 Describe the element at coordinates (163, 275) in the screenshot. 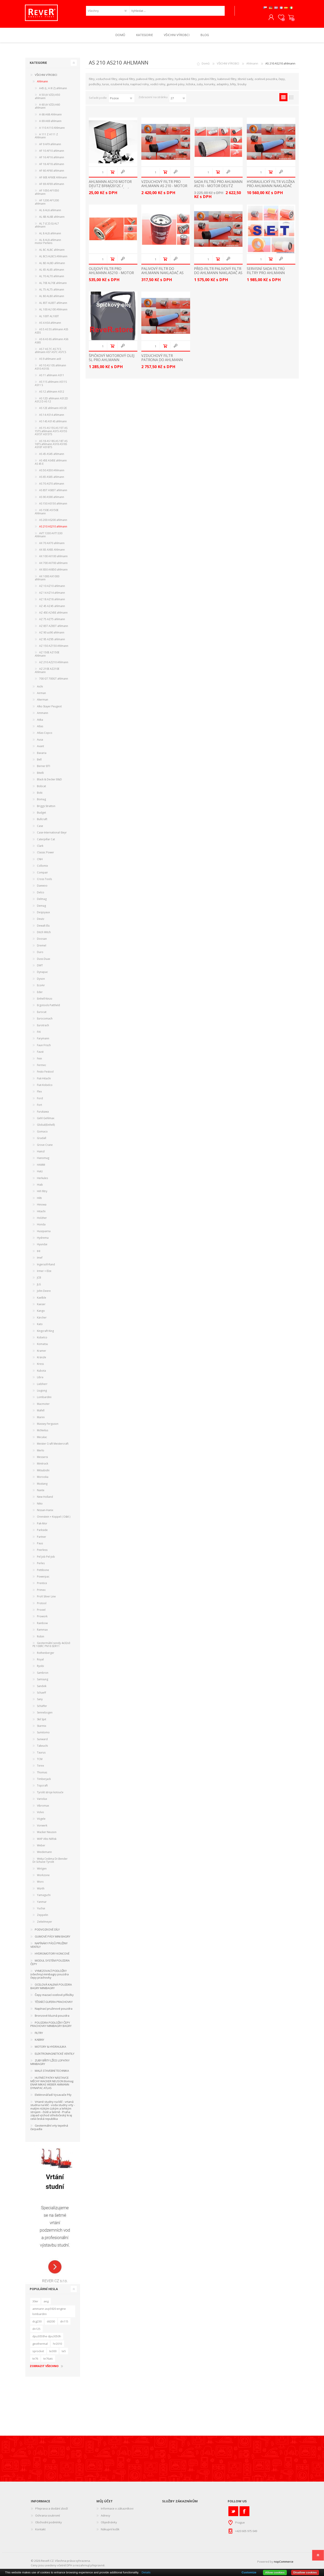

I see `palivový filtr do Ahlmann nakladač AS 210 motor Deutz BF6M2012C filter filtre` at that location.